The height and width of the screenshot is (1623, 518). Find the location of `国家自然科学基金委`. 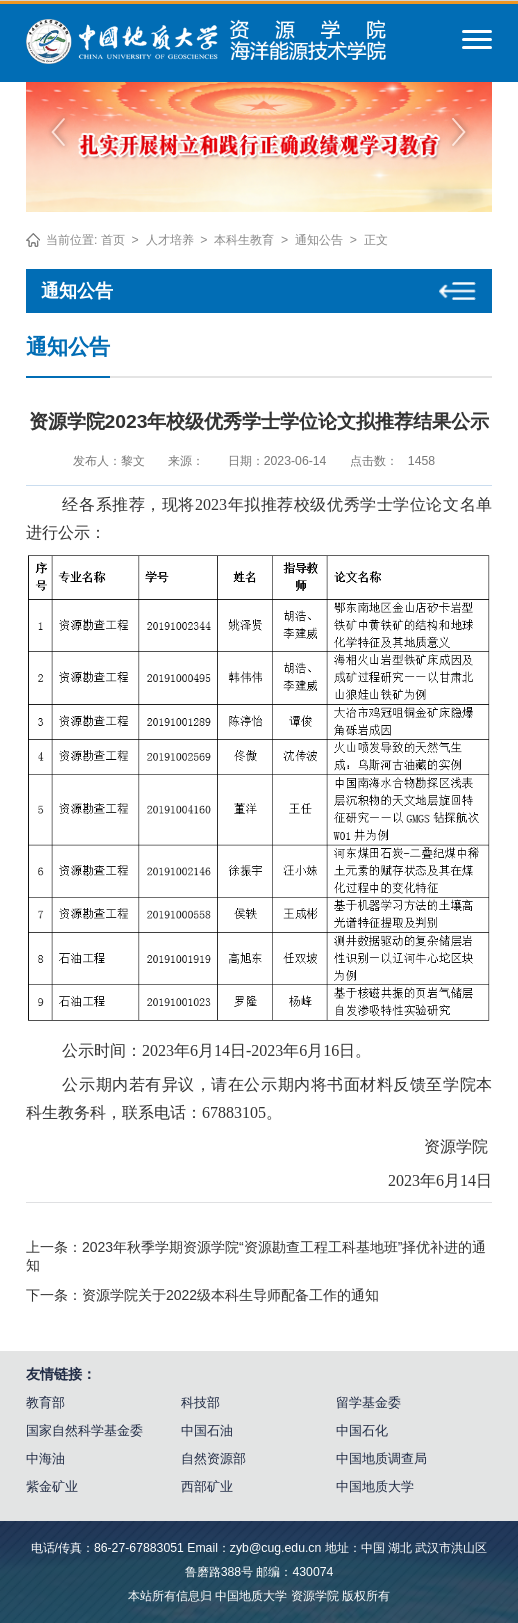

国家自然科学基金委 is located at coordinates (84, 1430).